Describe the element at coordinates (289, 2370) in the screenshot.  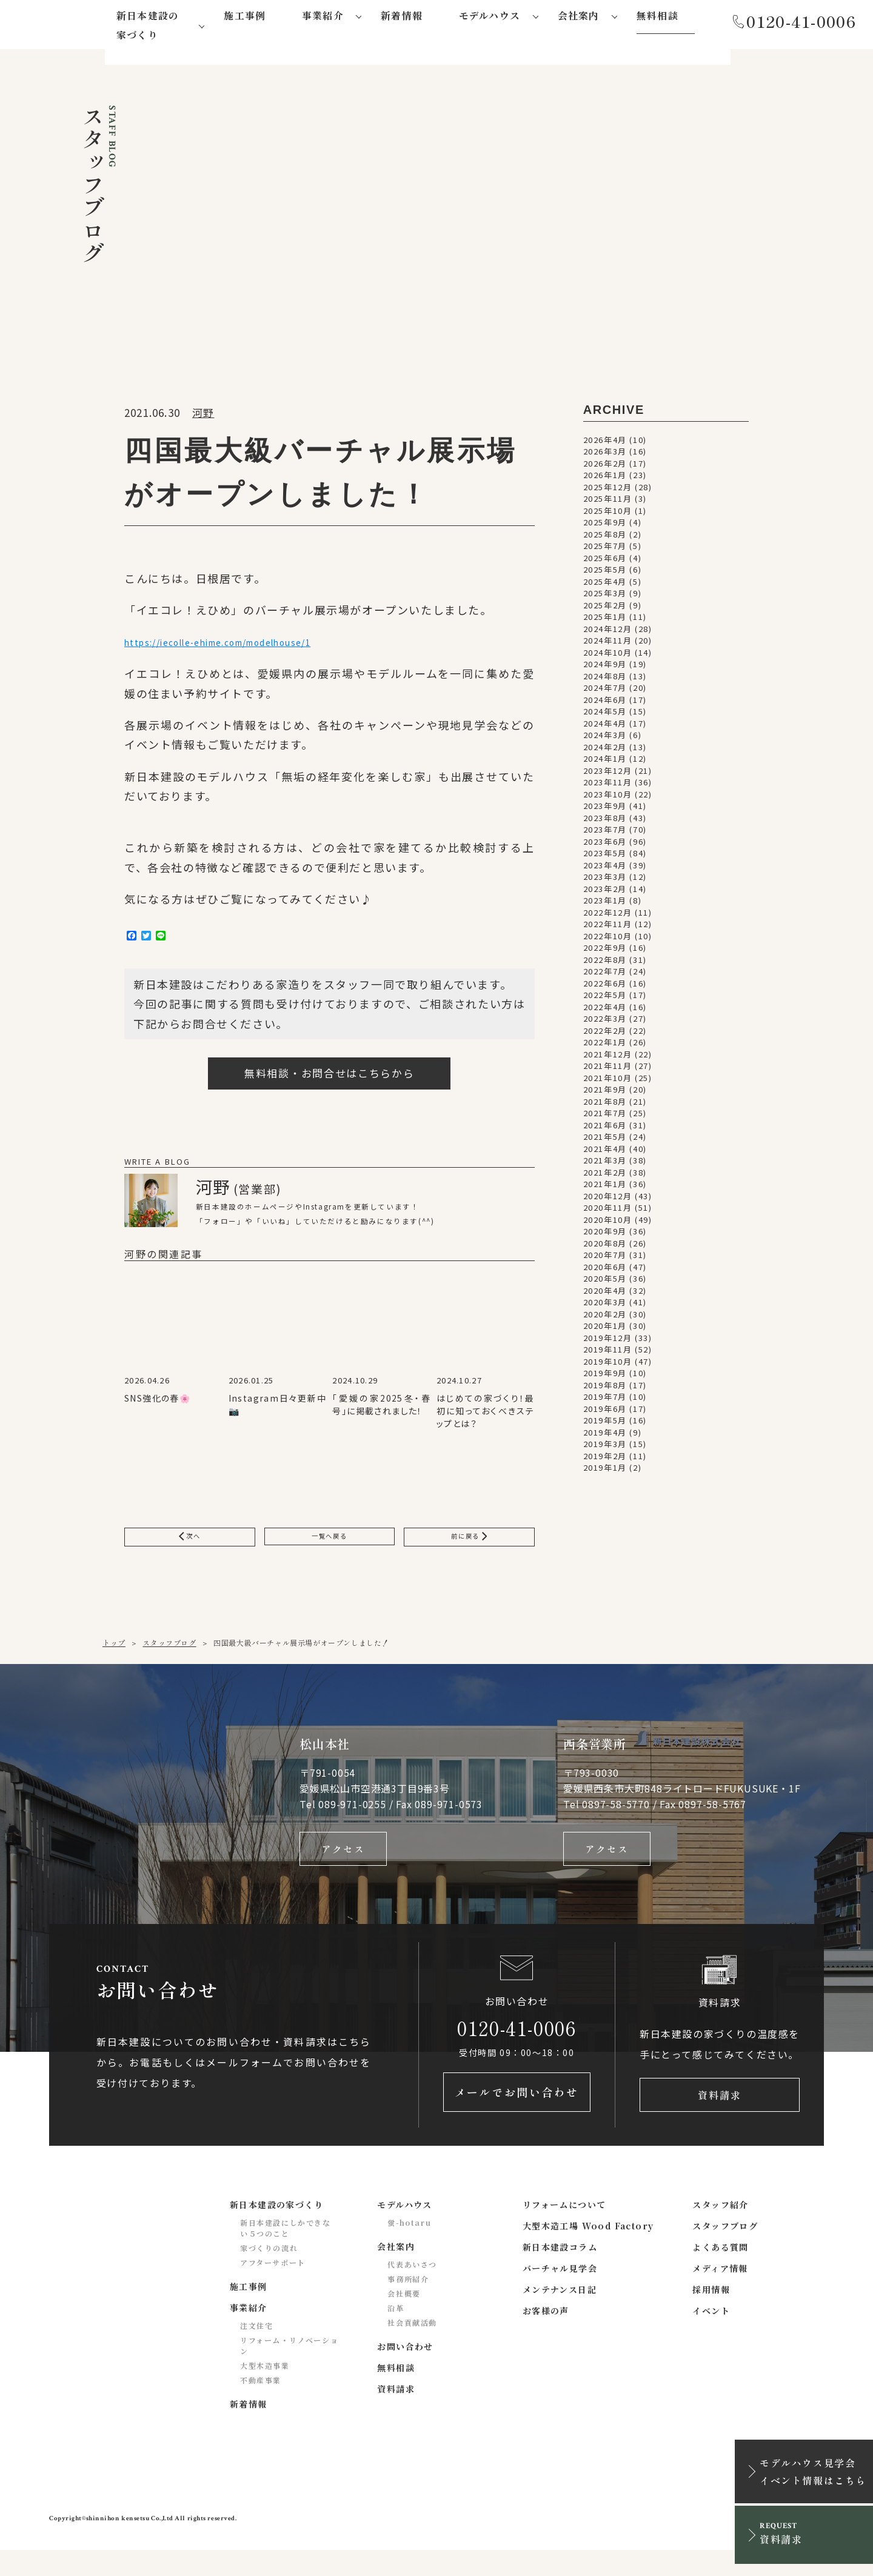
I see `リフォーム・リノベーション` at that location.